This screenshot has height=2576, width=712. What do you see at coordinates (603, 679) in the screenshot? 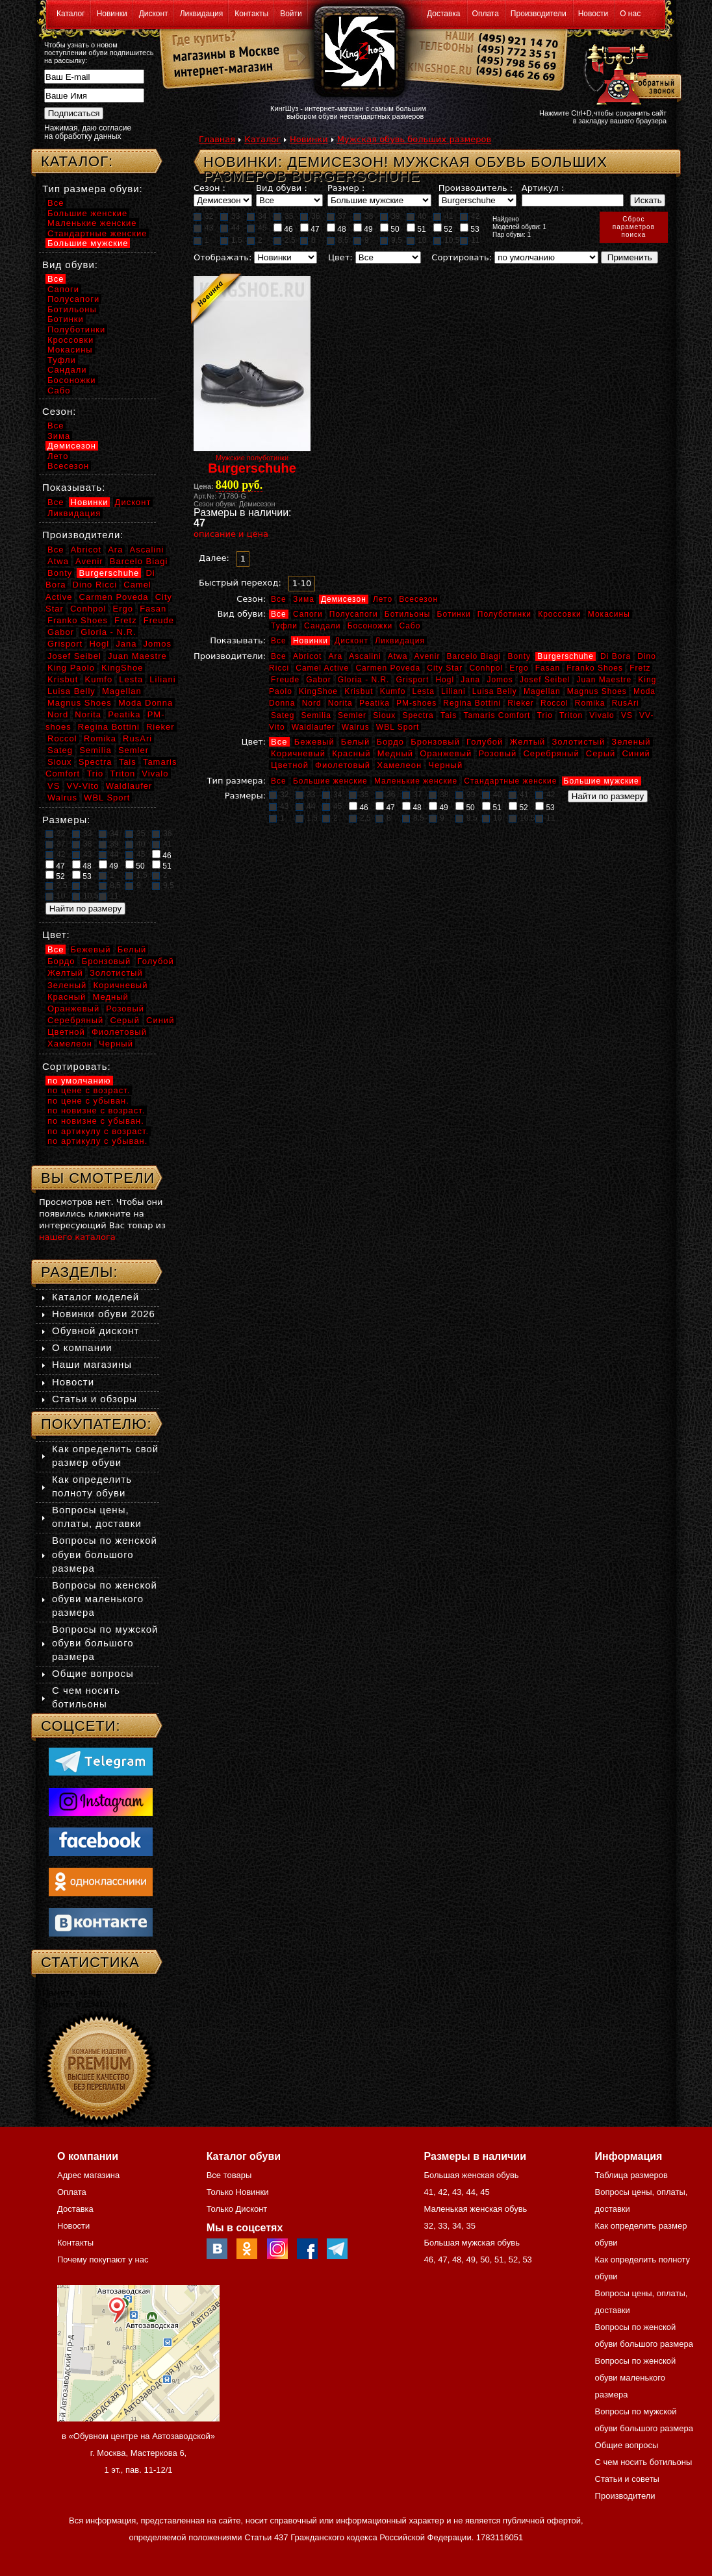
I see `Juan Maestre` at bounding box center [603, 679].